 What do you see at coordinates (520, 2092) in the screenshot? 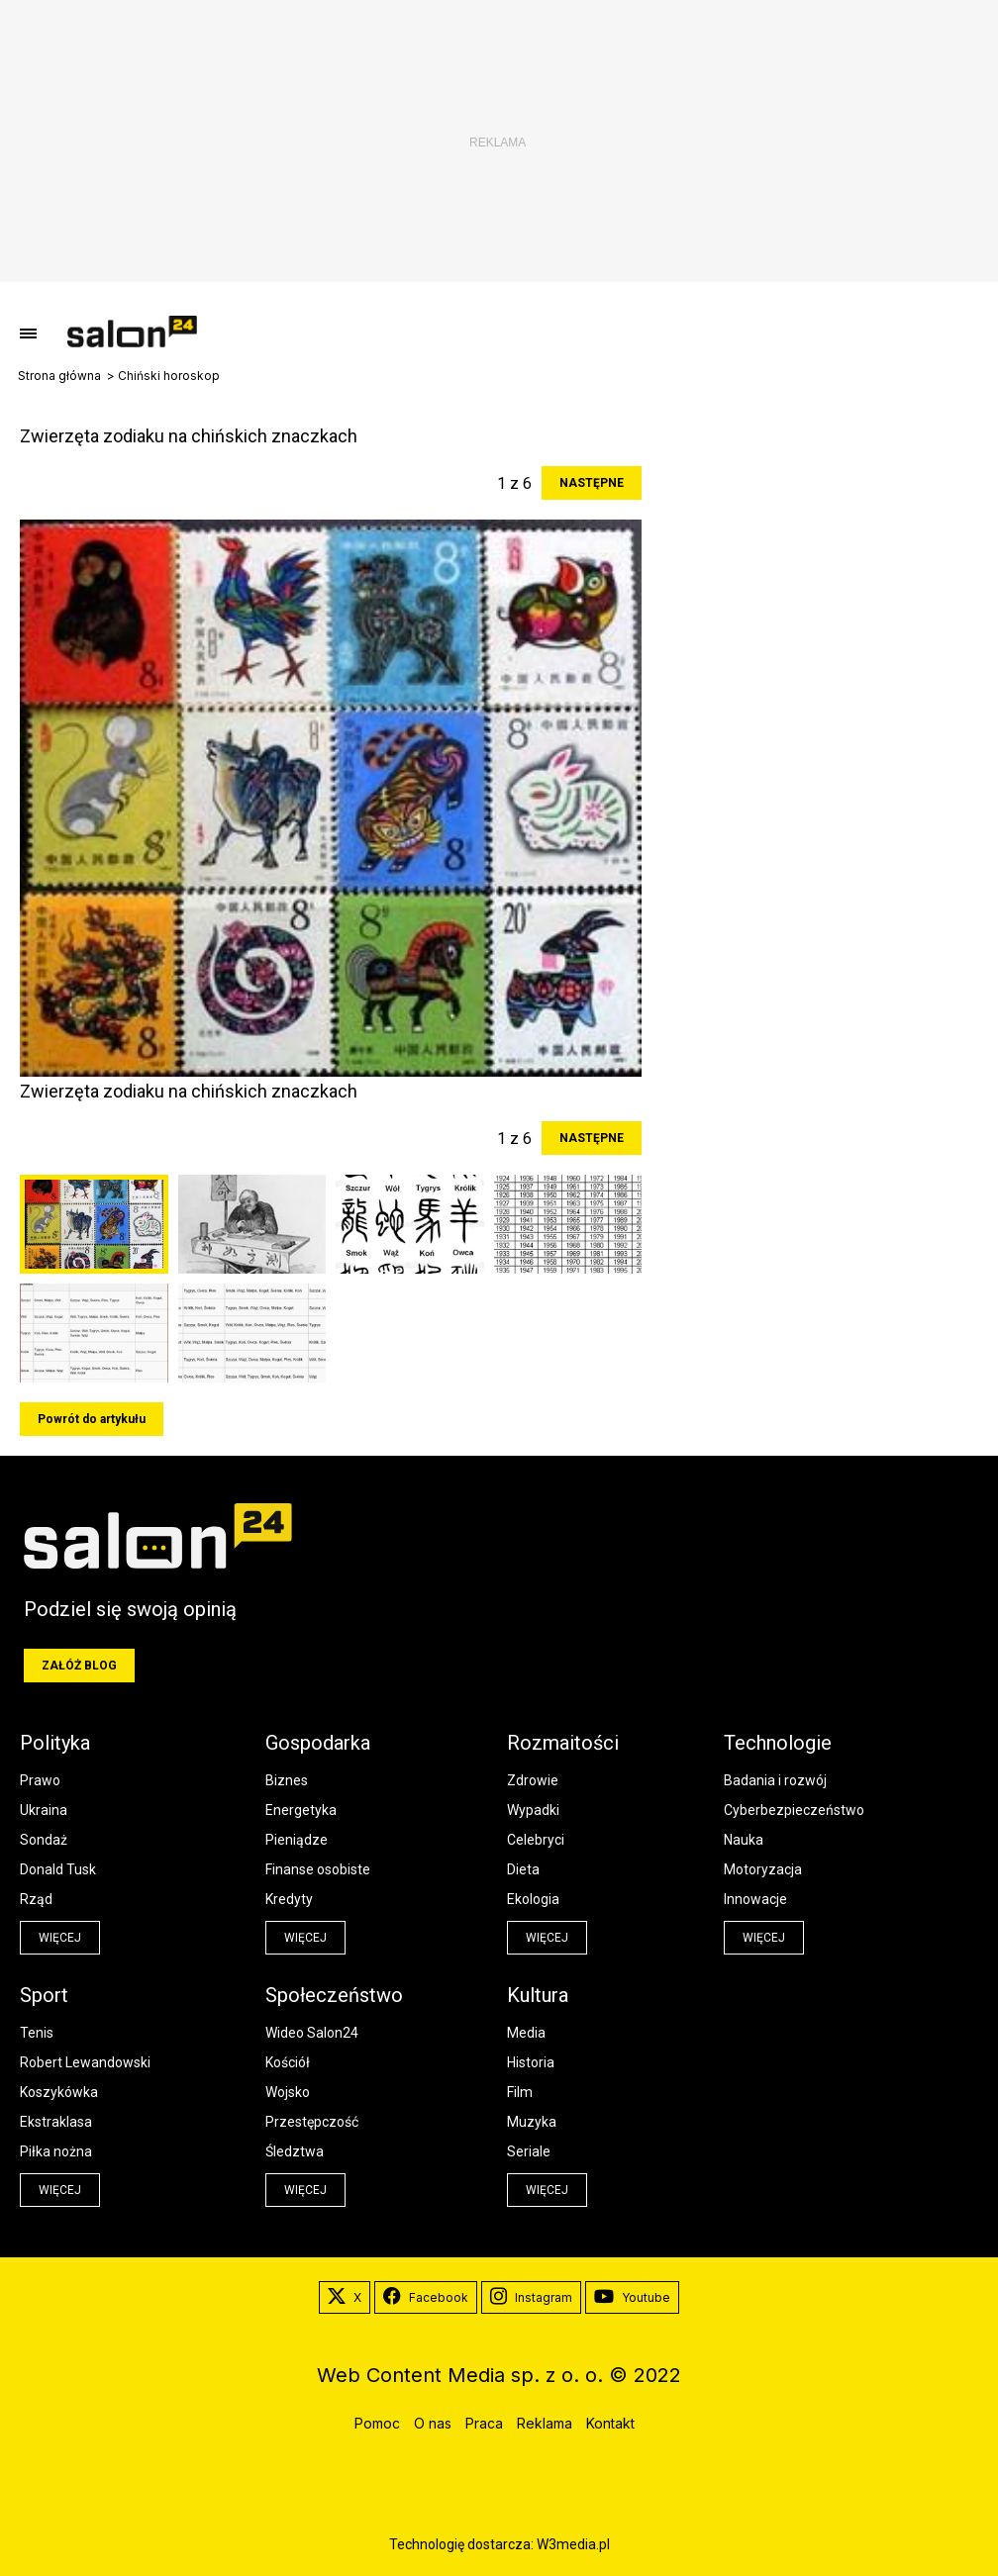
I see `Film` at bounding box center [520, 2092].